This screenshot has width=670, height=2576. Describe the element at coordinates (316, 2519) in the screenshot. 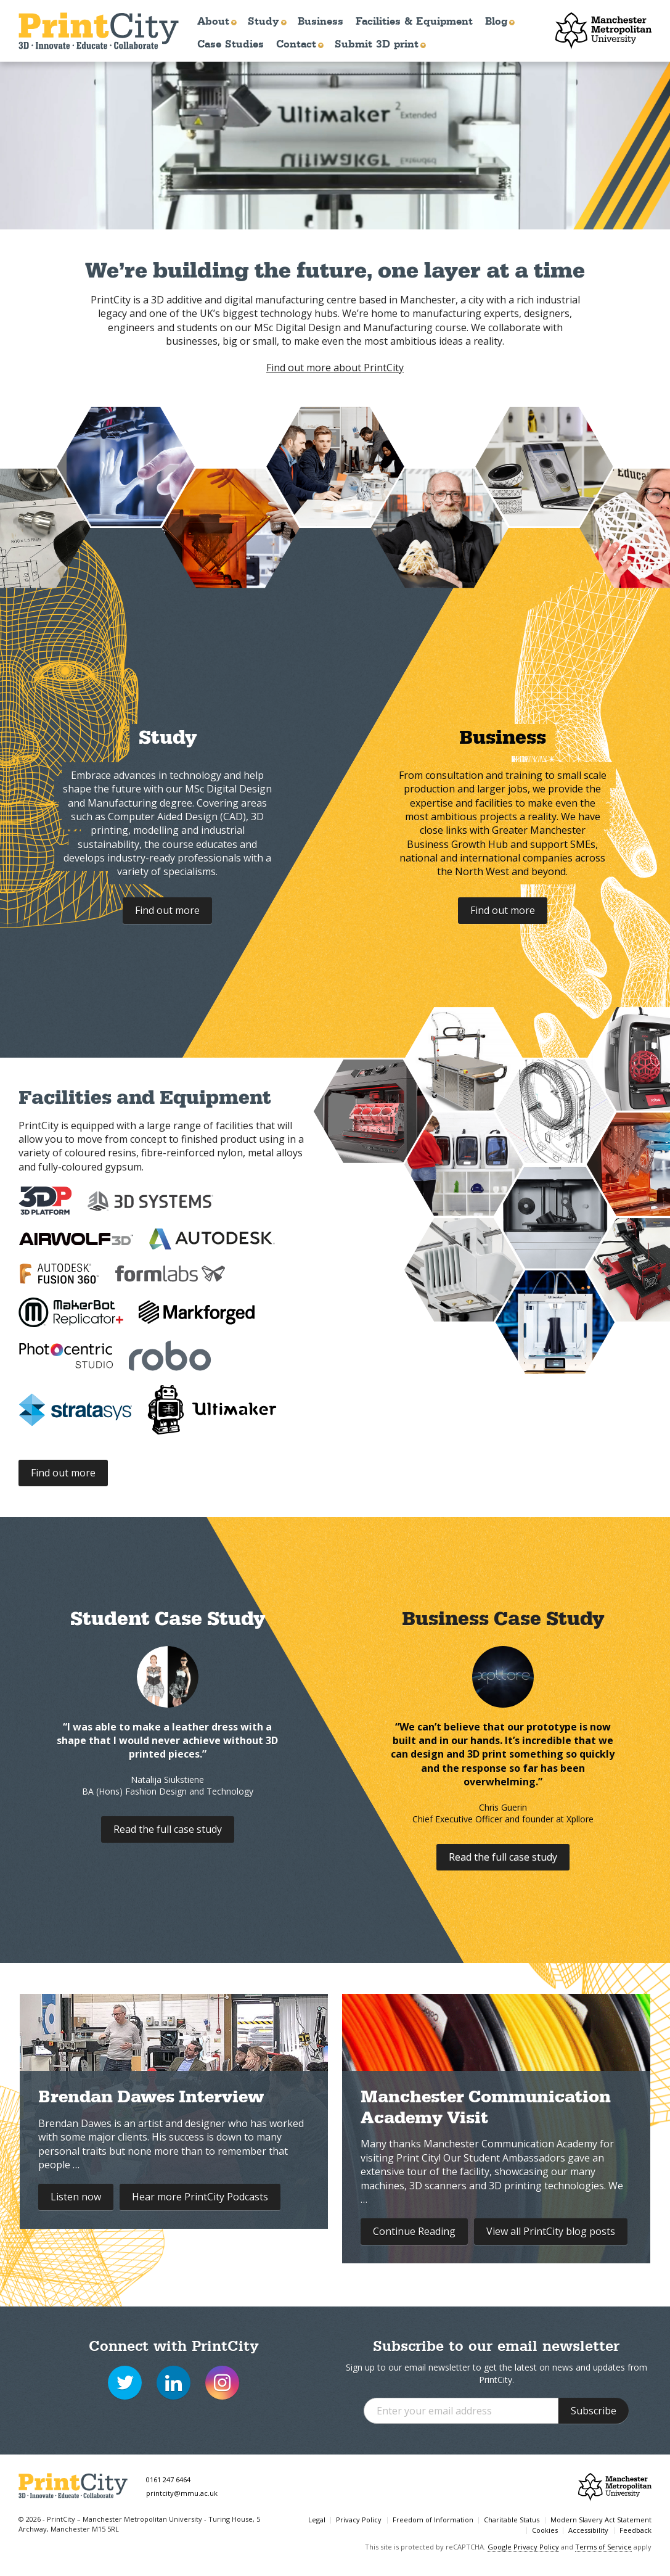

I see `Legal` at that location.